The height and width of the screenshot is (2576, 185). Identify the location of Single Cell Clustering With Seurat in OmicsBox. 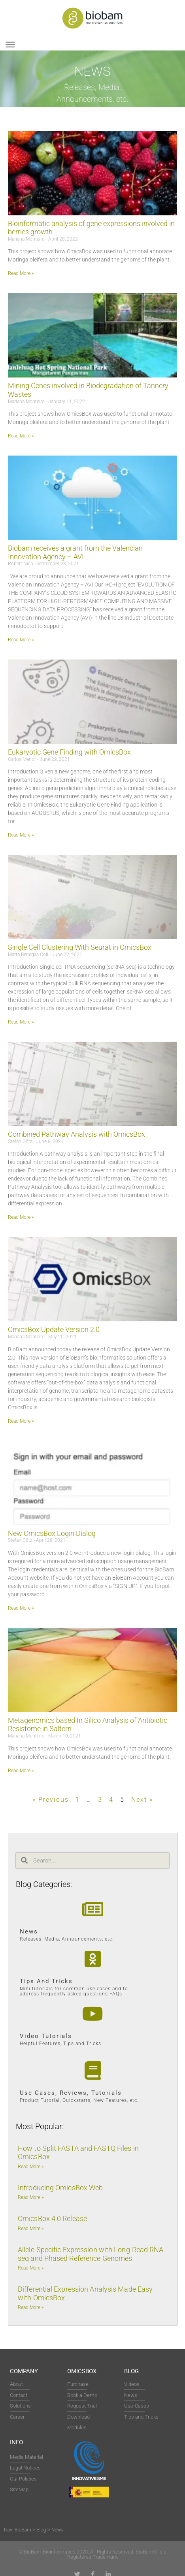
(79, 947).